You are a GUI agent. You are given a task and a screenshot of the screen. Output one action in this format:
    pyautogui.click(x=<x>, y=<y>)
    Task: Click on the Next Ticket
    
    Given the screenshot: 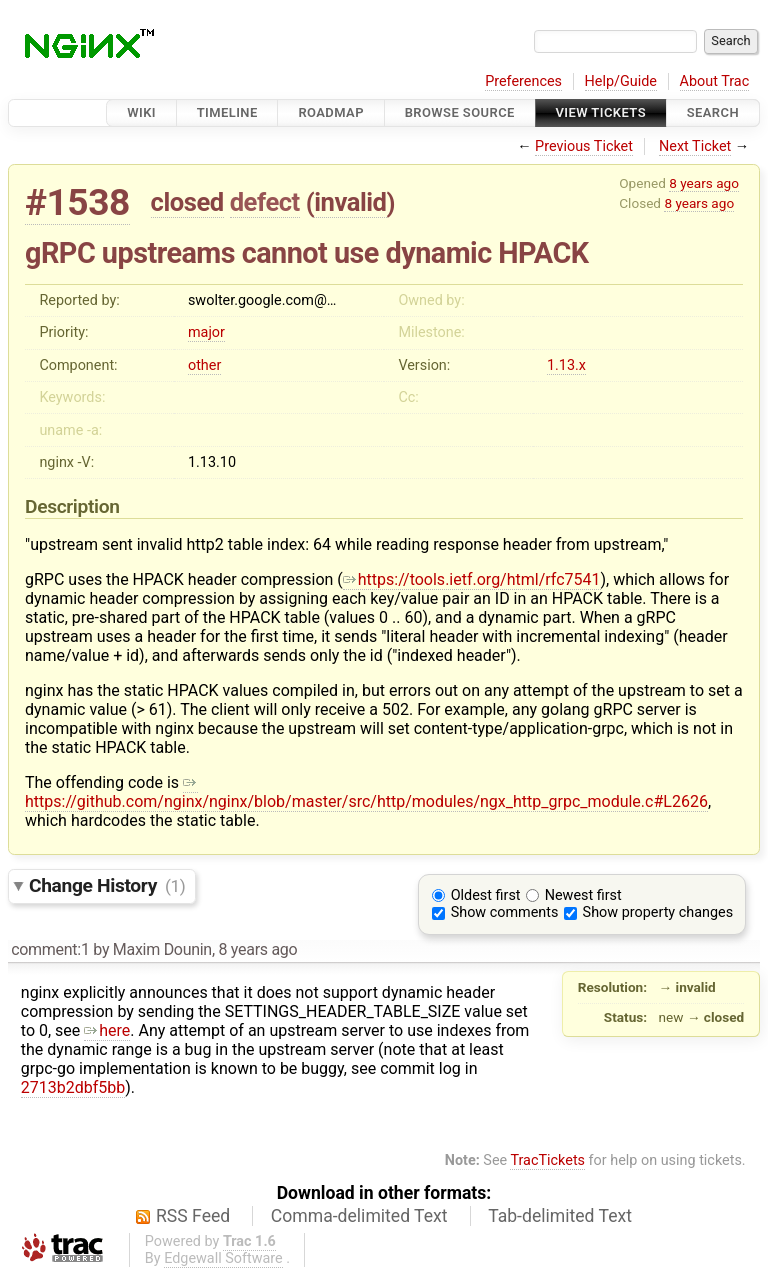 What is the action you would take?
    pyautogui.click(x=695, y=146)
    